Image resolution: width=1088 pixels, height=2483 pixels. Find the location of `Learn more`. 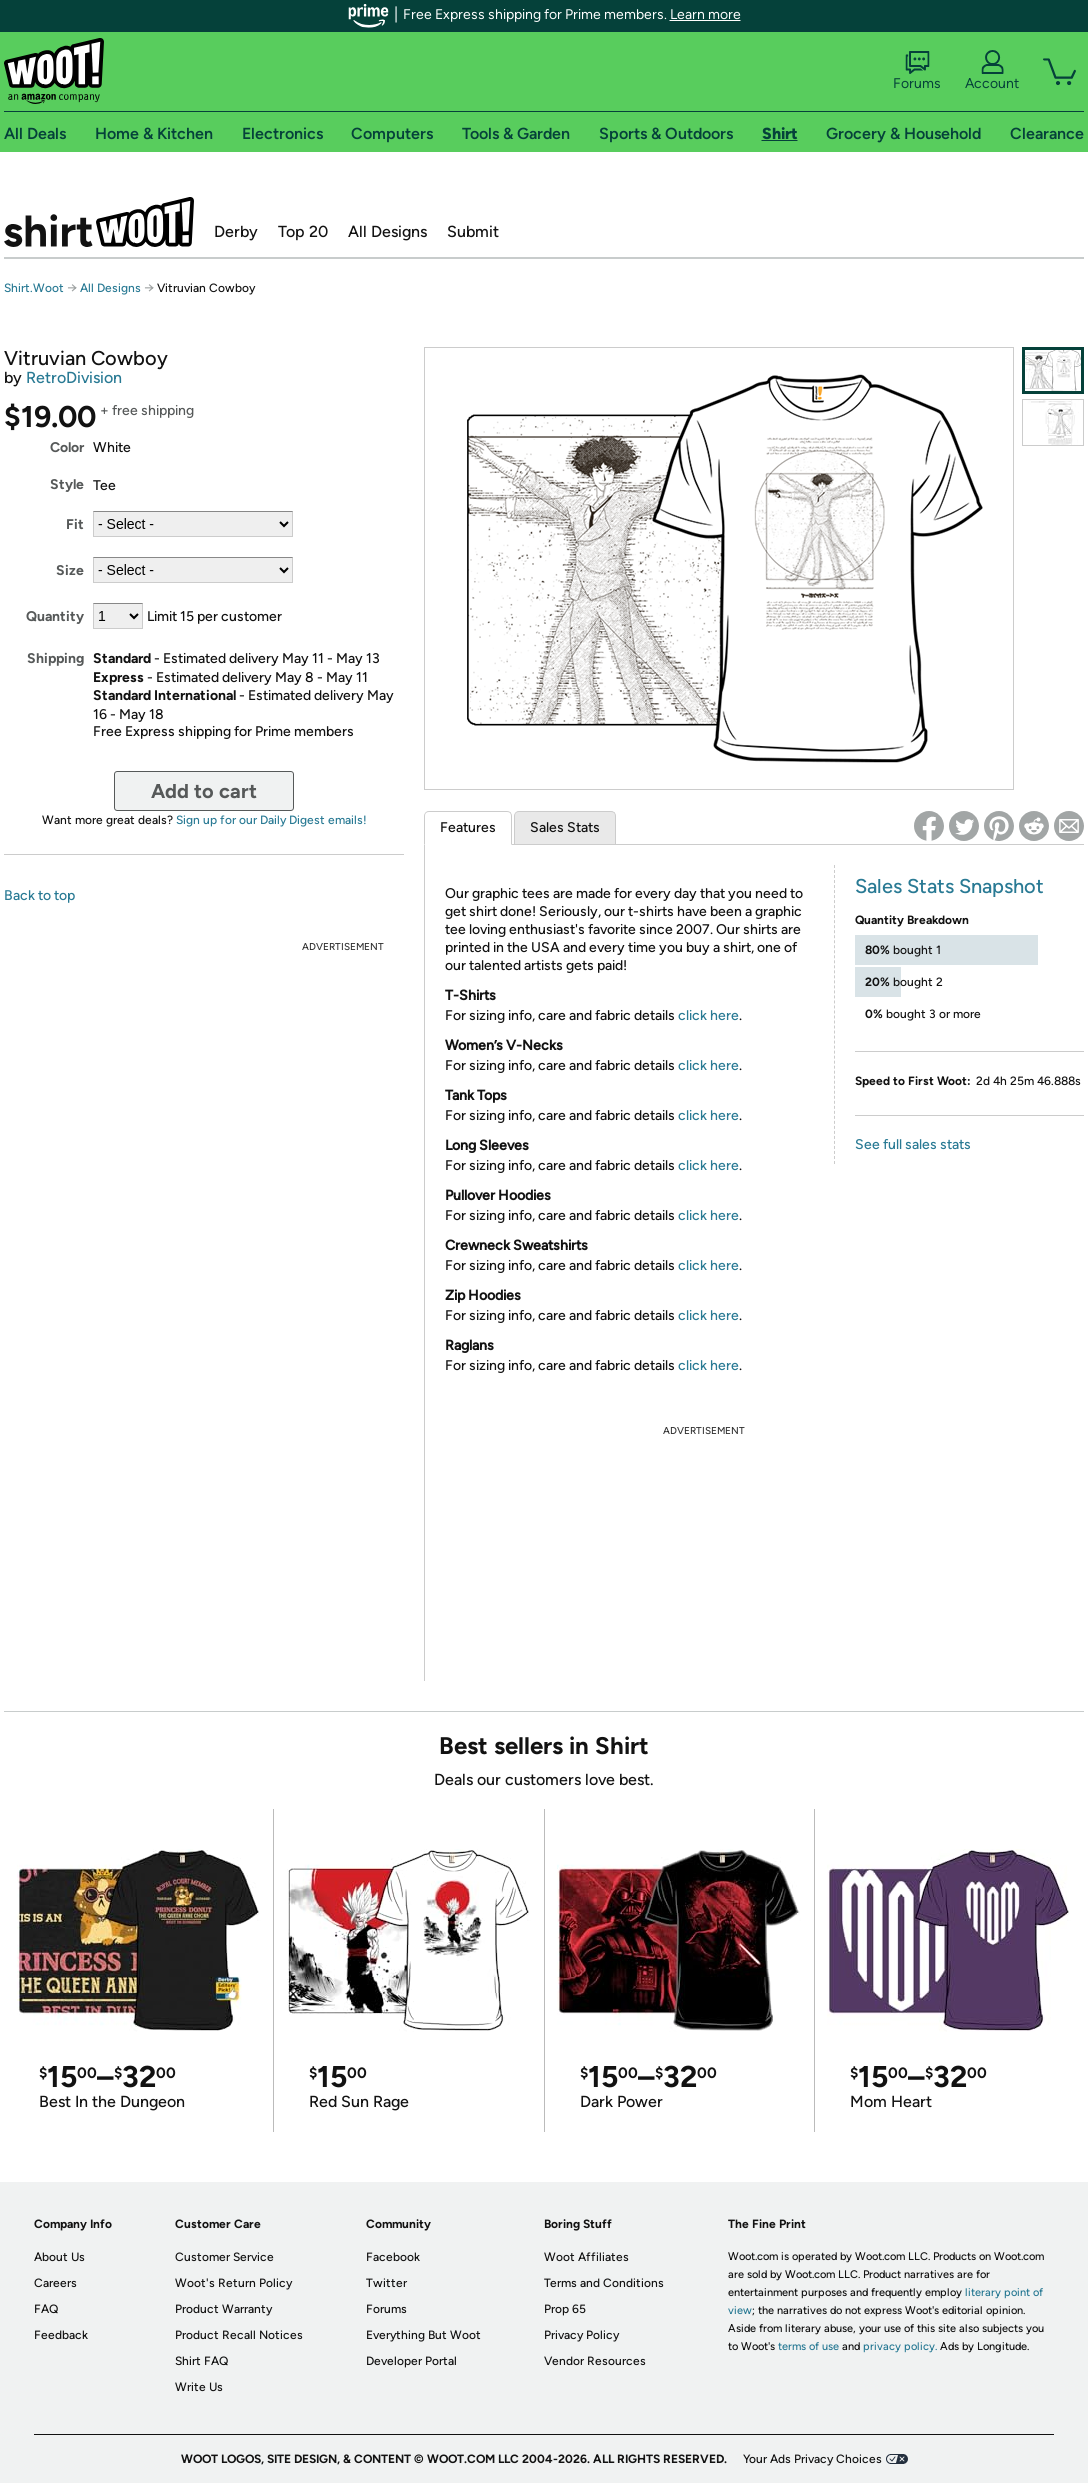

Learn more is located at coordinates (705, 14).